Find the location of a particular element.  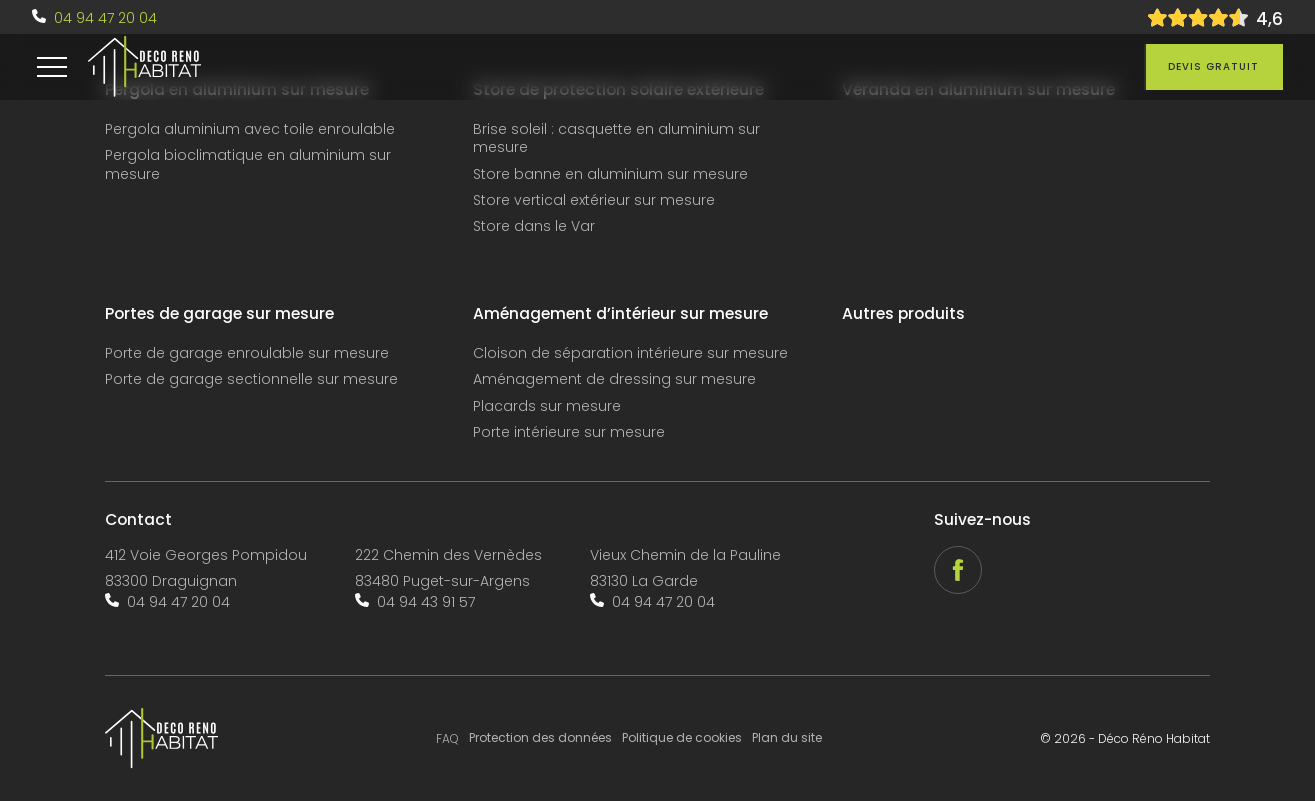

Protection des données is located at coordinates (540, 737).